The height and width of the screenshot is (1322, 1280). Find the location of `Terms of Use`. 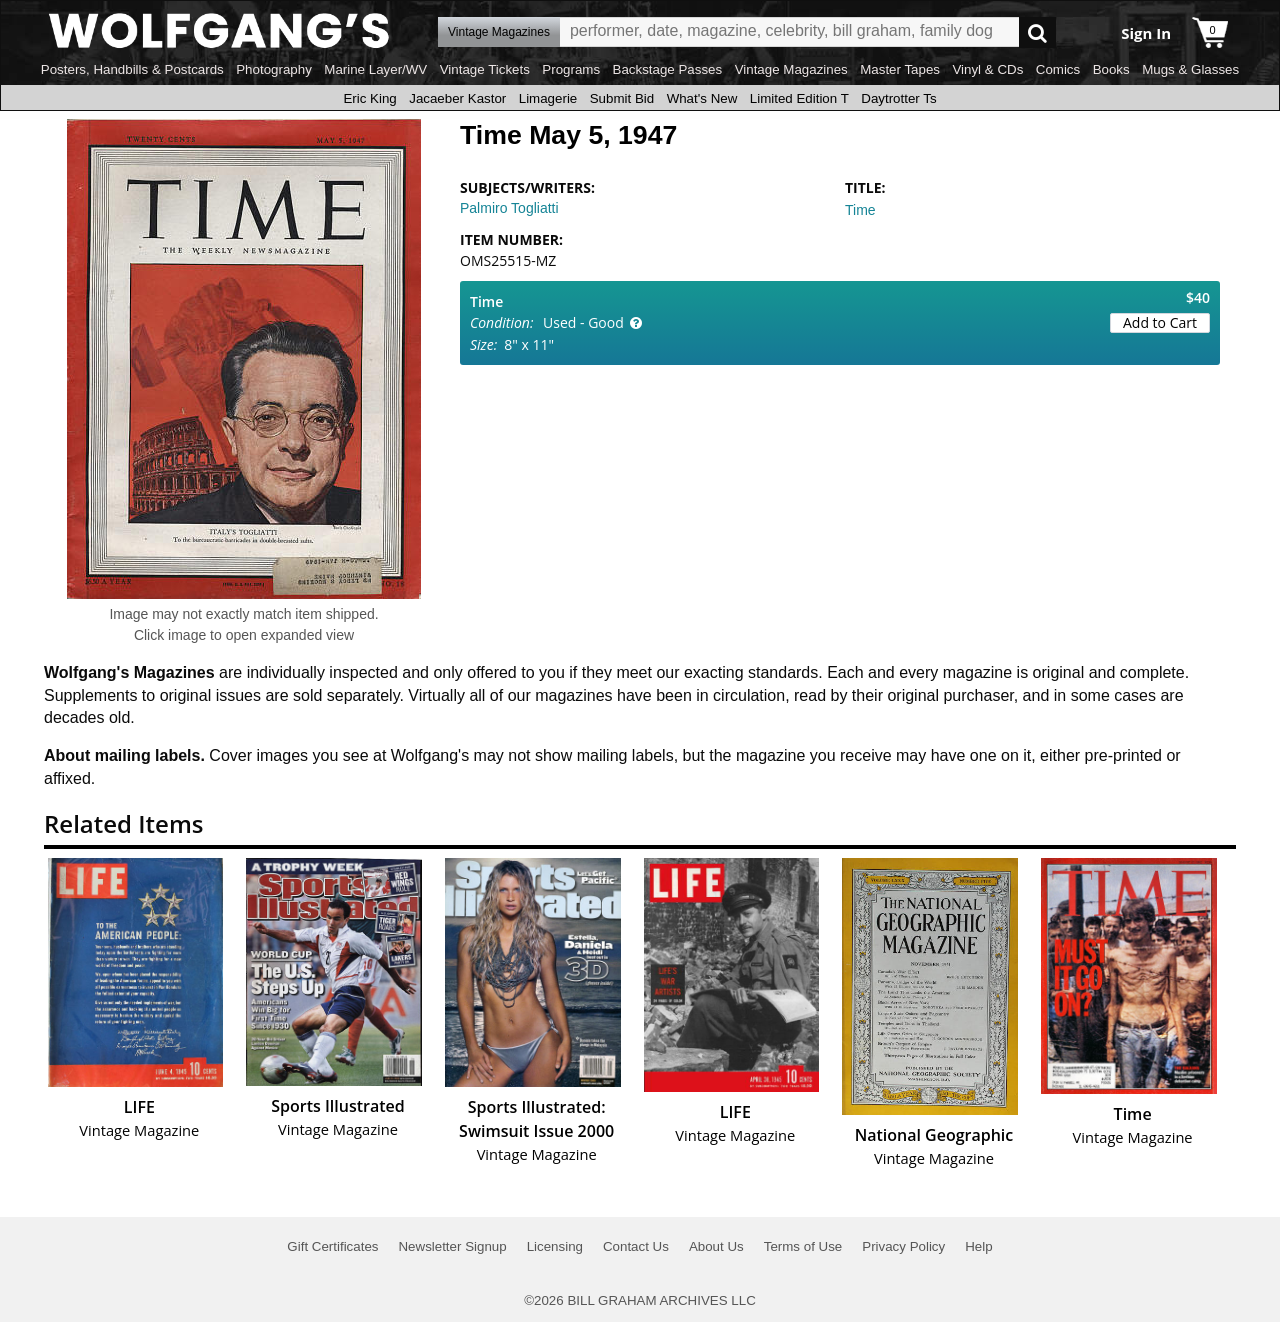

Terms of Use is located at coordinates (803, 1246).